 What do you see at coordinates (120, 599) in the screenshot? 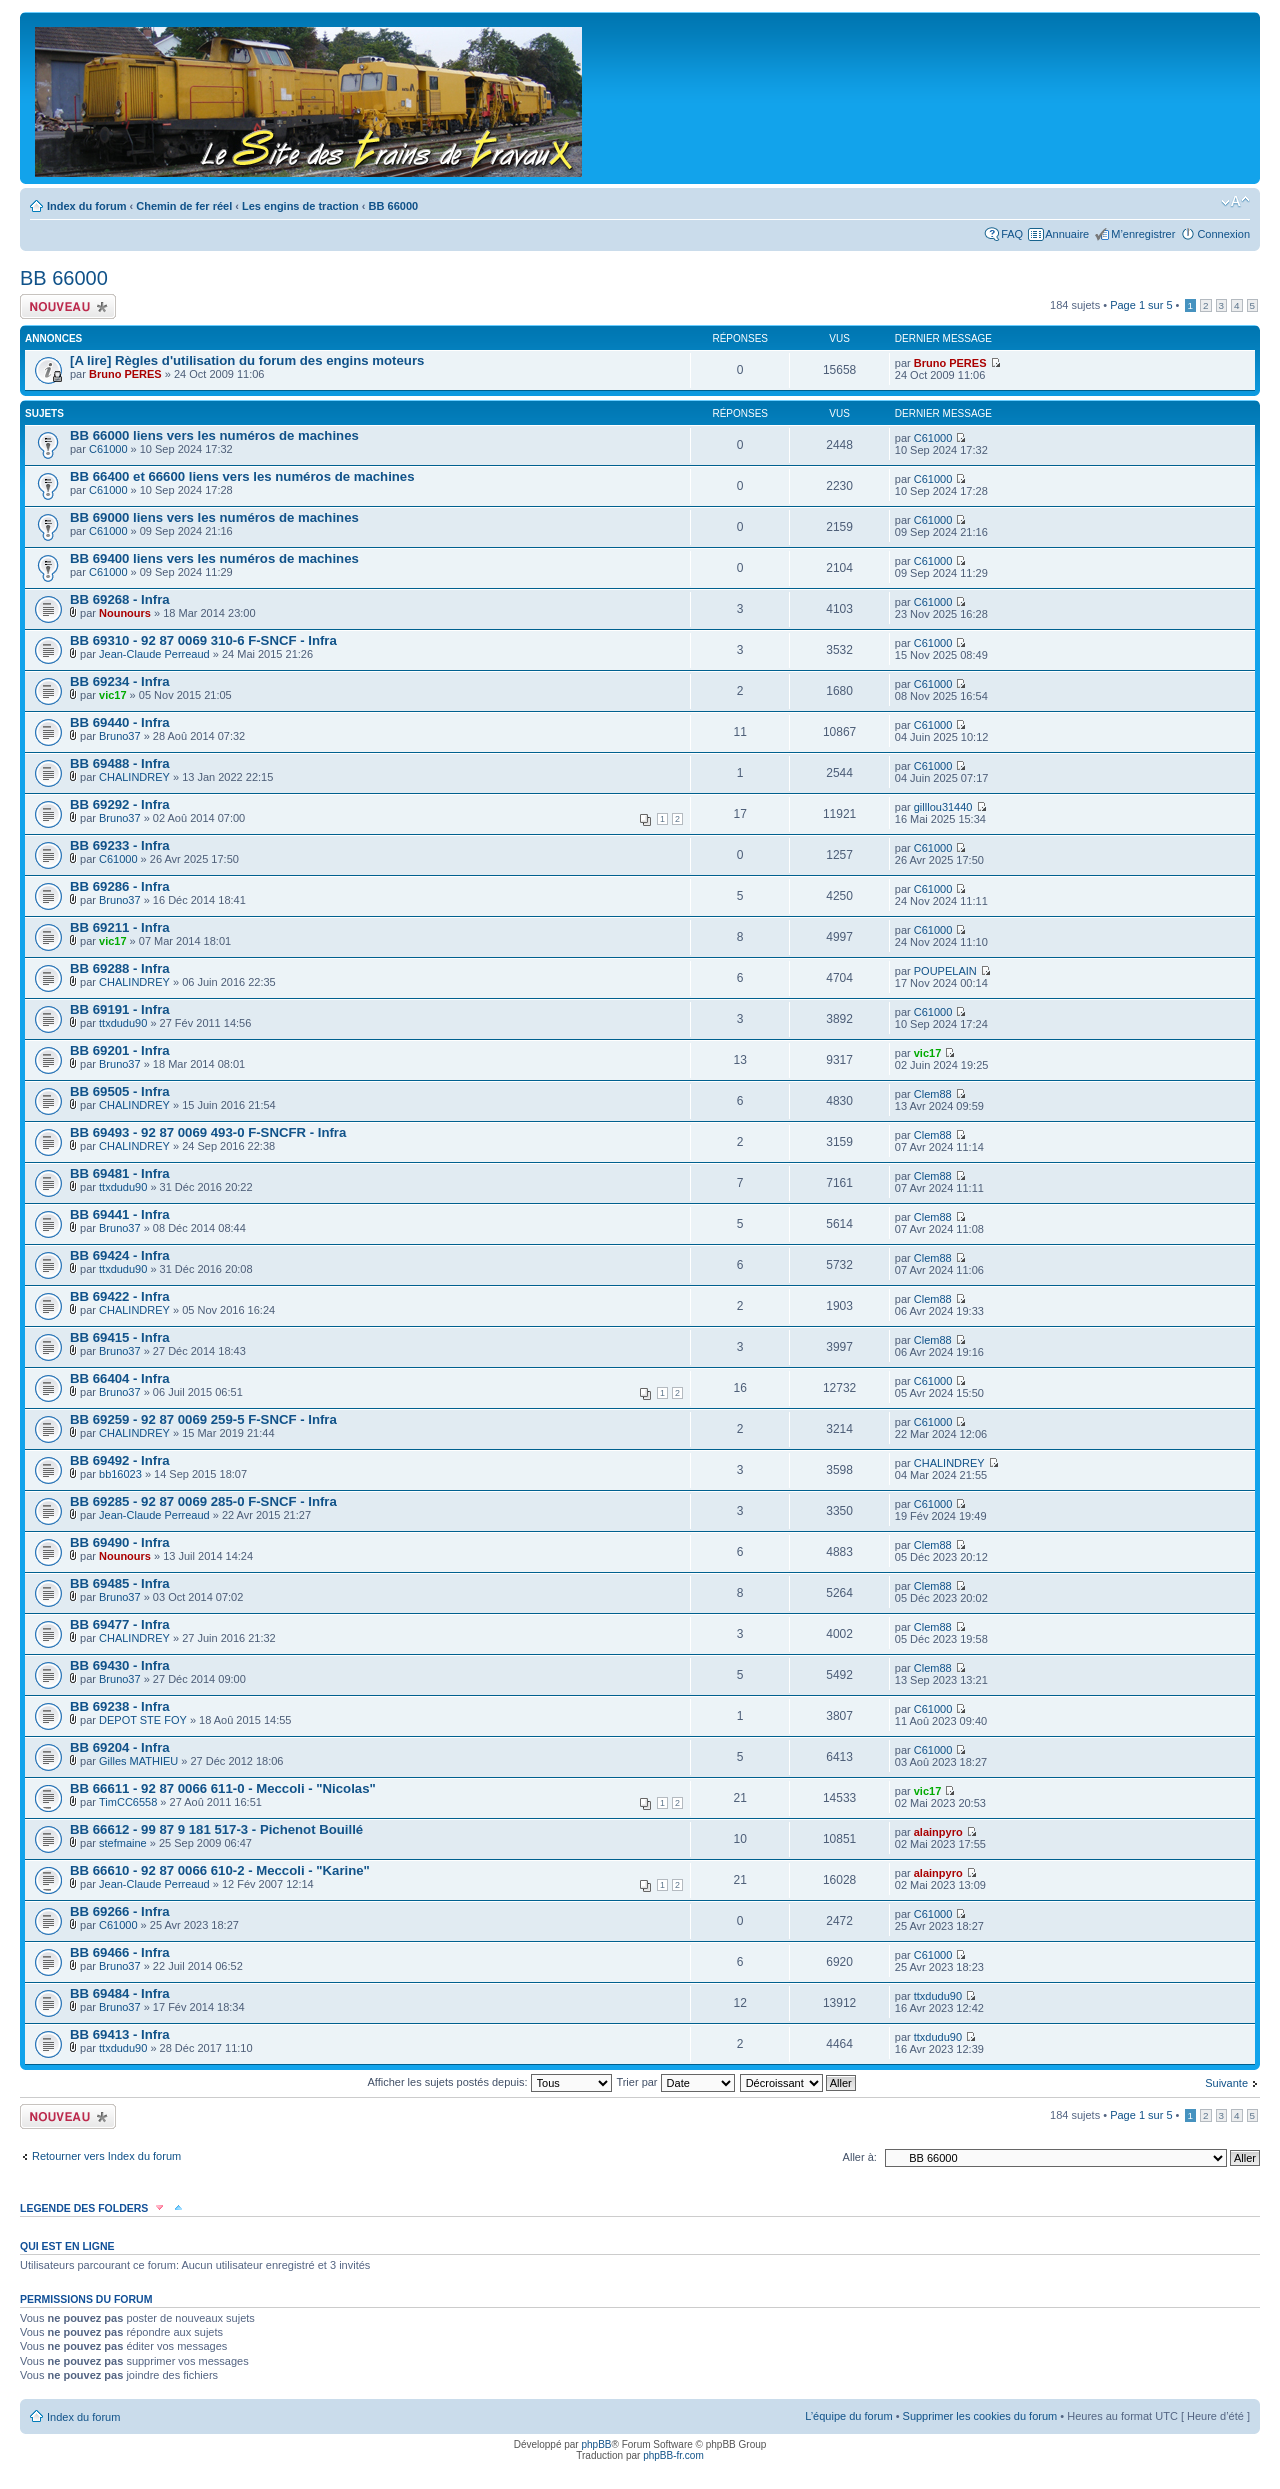
I see `BB 69268 - Infra` at bounding box center [120, 599].